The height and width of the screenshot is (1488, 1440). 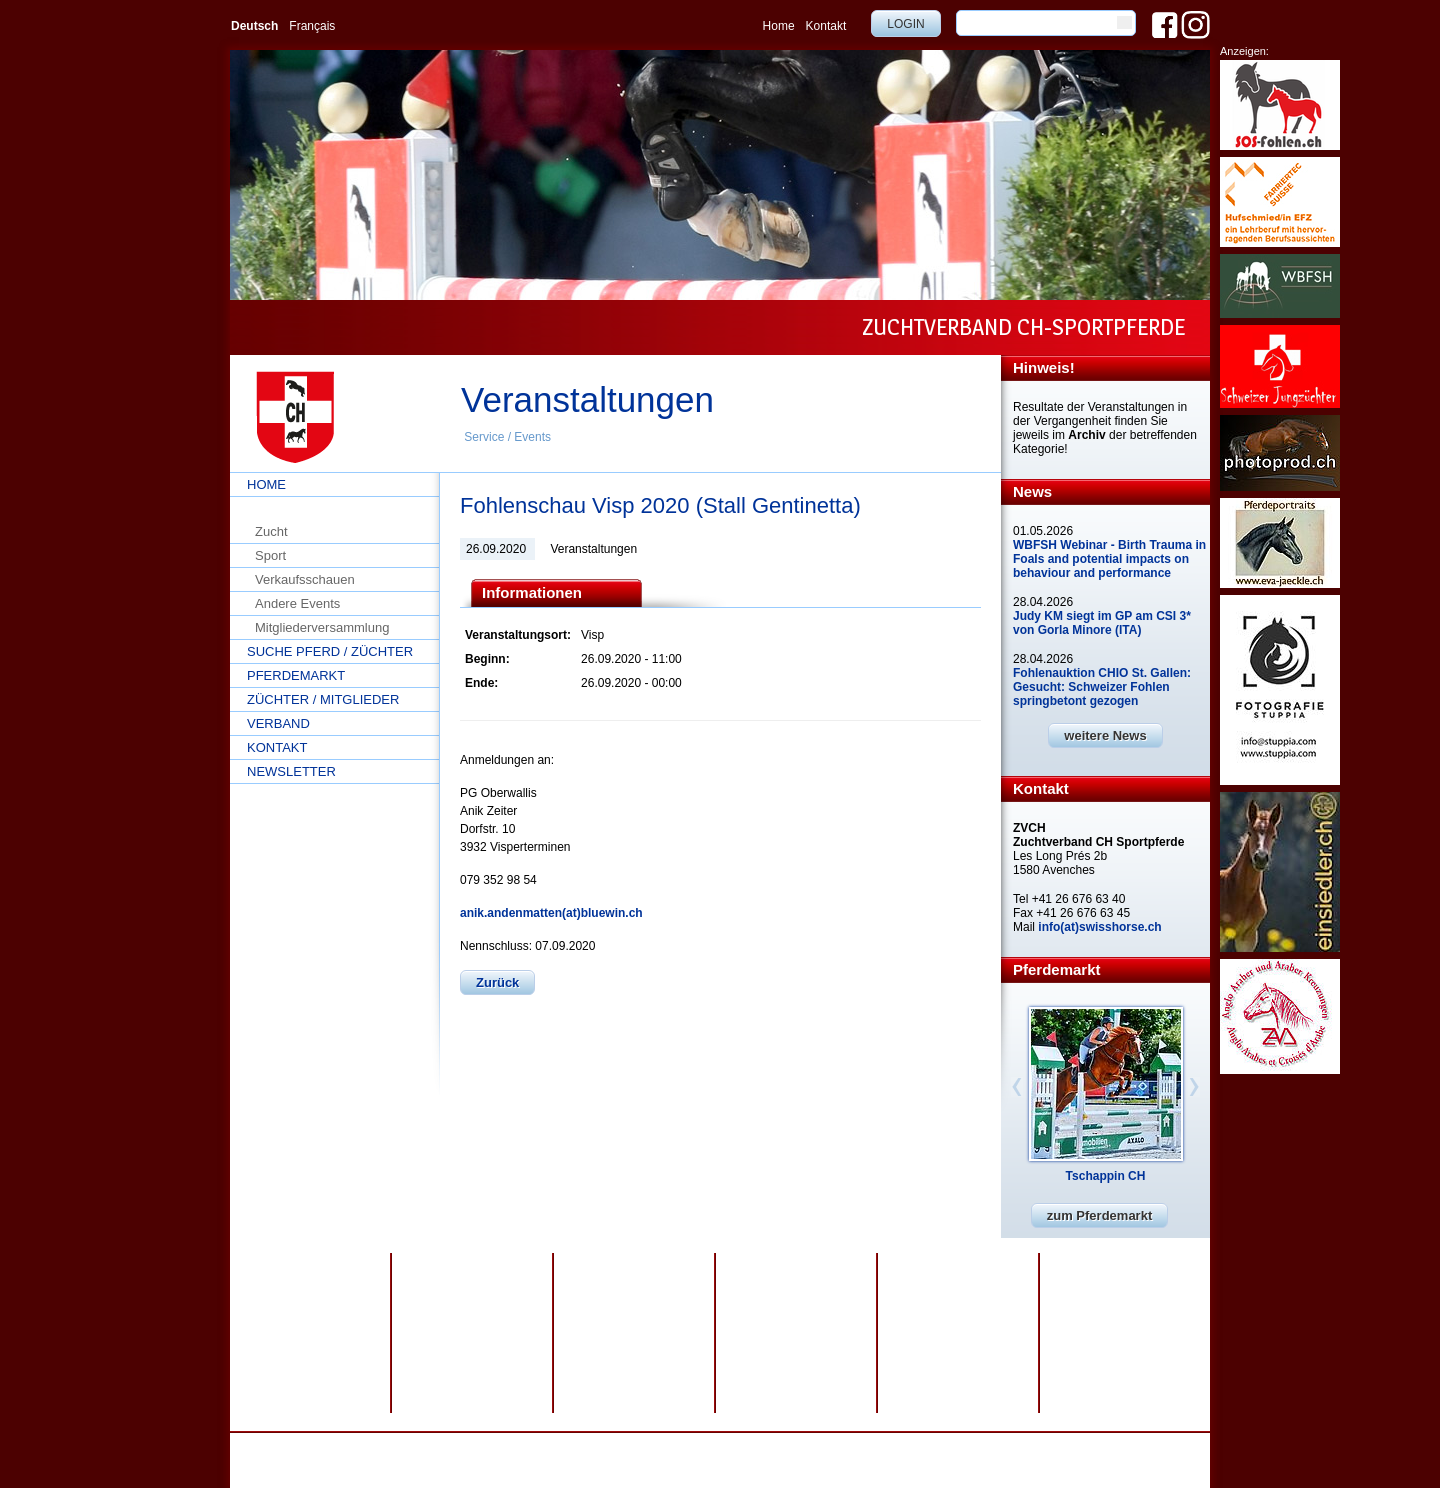 What do you see at coordinates (1106, 1176) in the screenshot?
I see `Tschappin CH` at bounding box center [1106, 1176].